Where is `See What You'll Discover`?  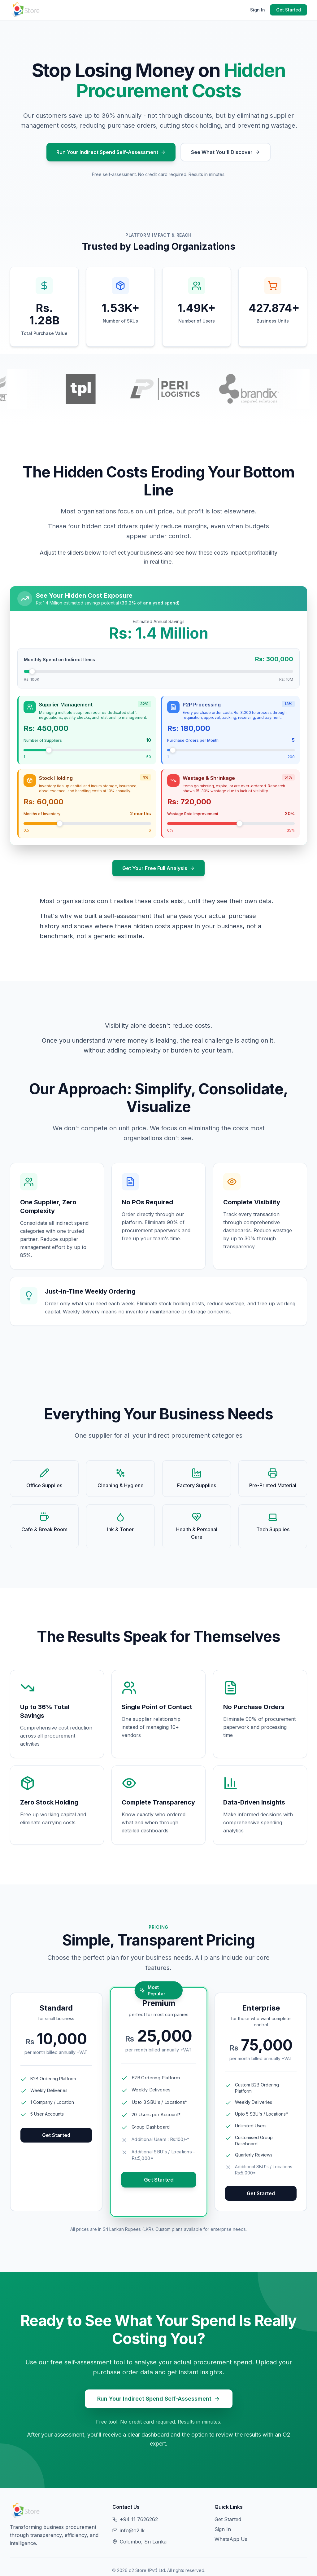 See What You'll Discover is located at coordinates (225, 152).